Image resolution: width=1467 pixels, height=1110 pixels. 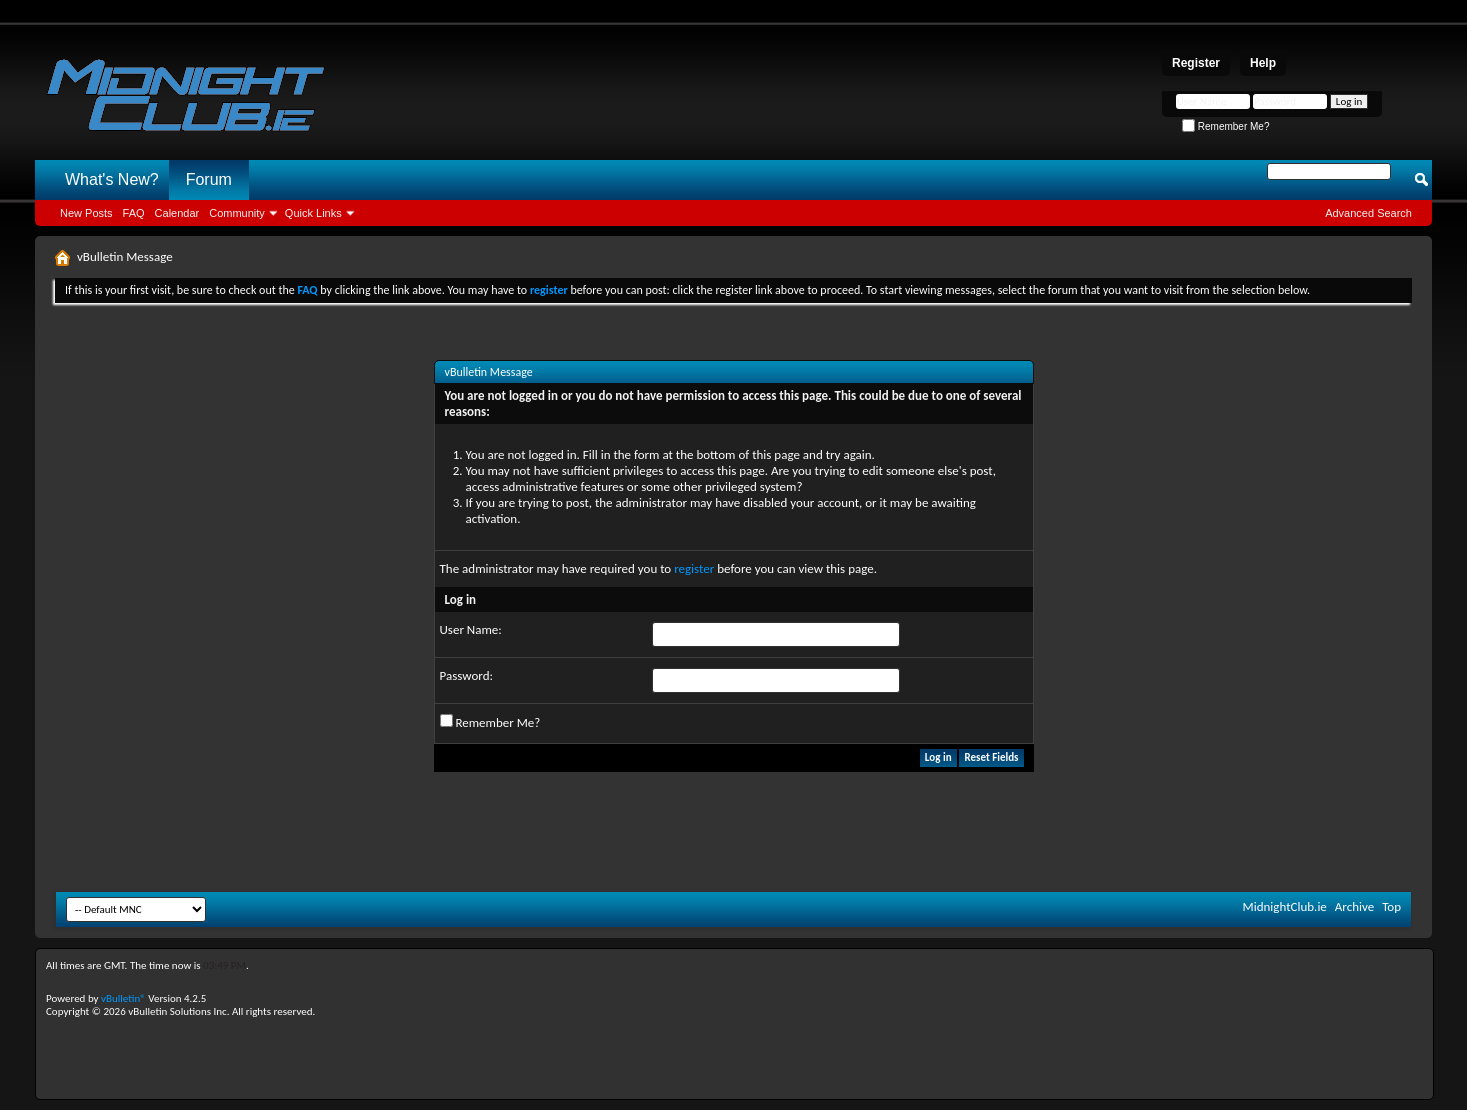 What do you see at coordinates (1263, 63) in the screenshot?
I see `Help` at bounding box center [1263, 63].